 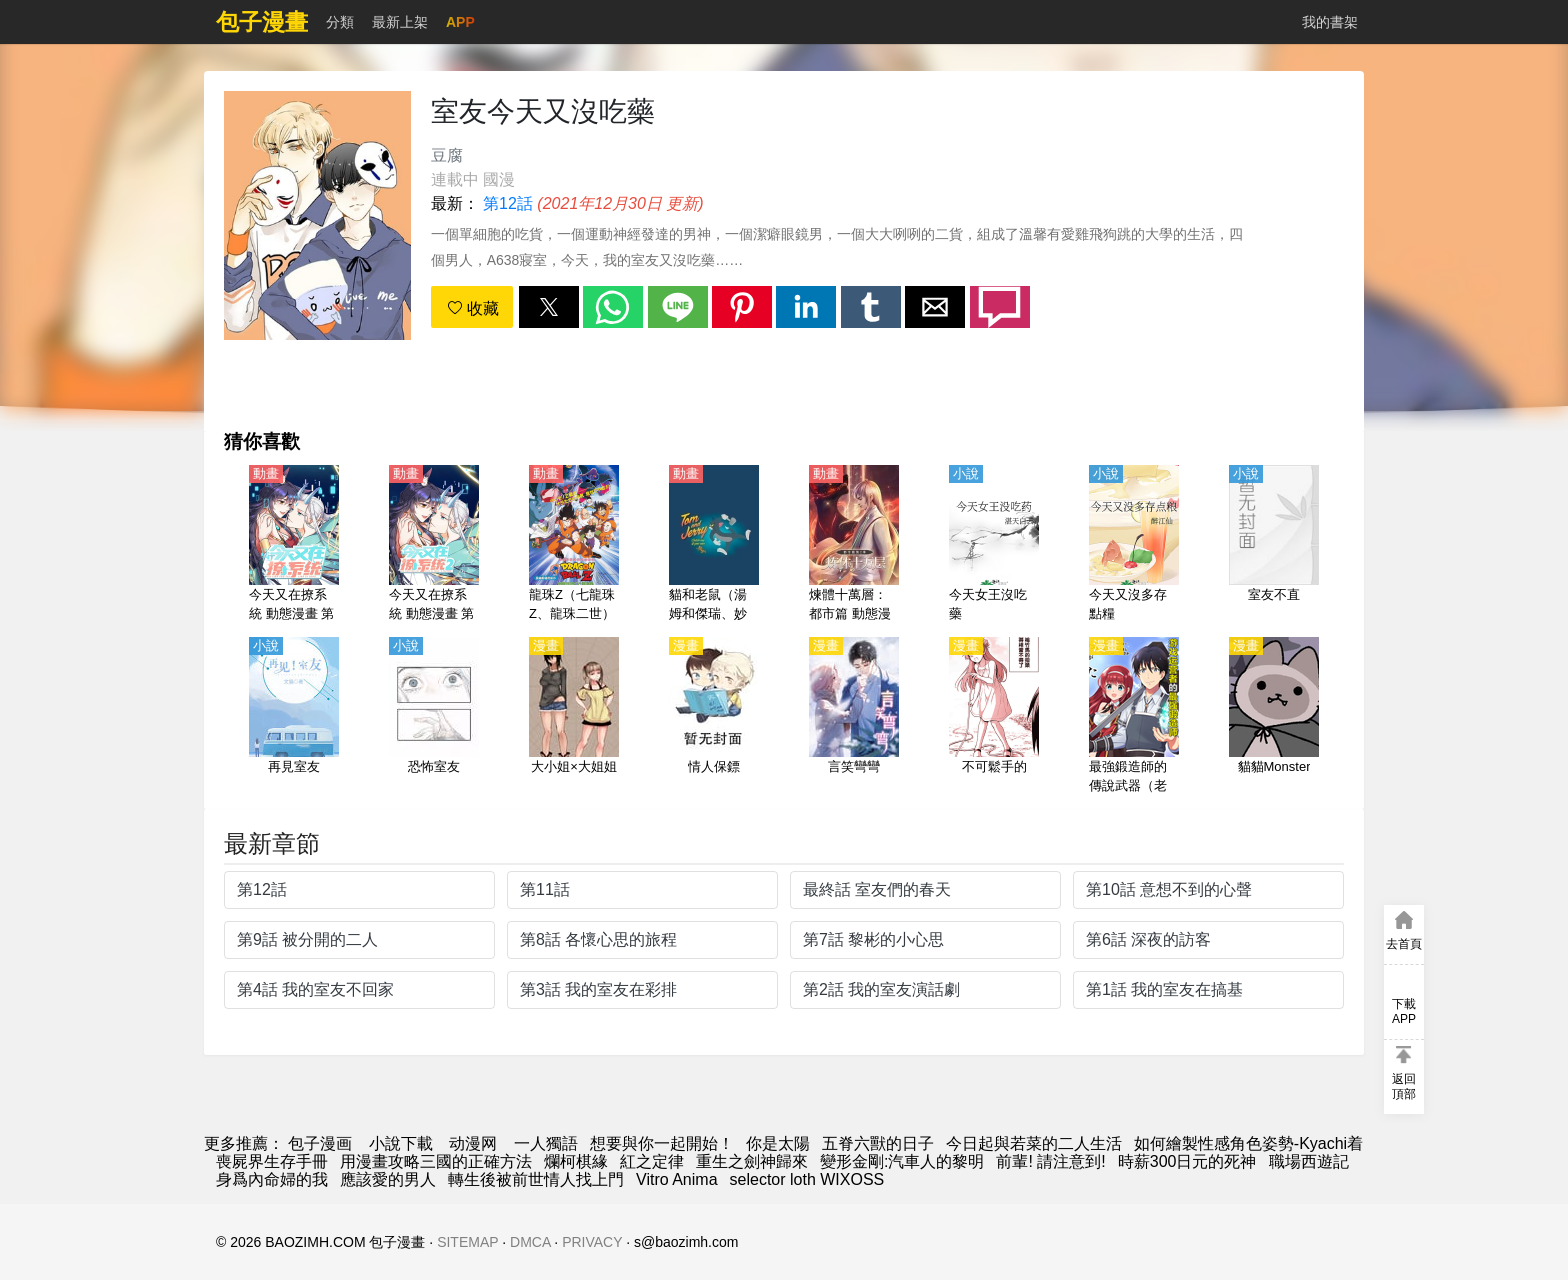 I want to click on [今天又沒多存點糧], so click(x=1134, y=545).